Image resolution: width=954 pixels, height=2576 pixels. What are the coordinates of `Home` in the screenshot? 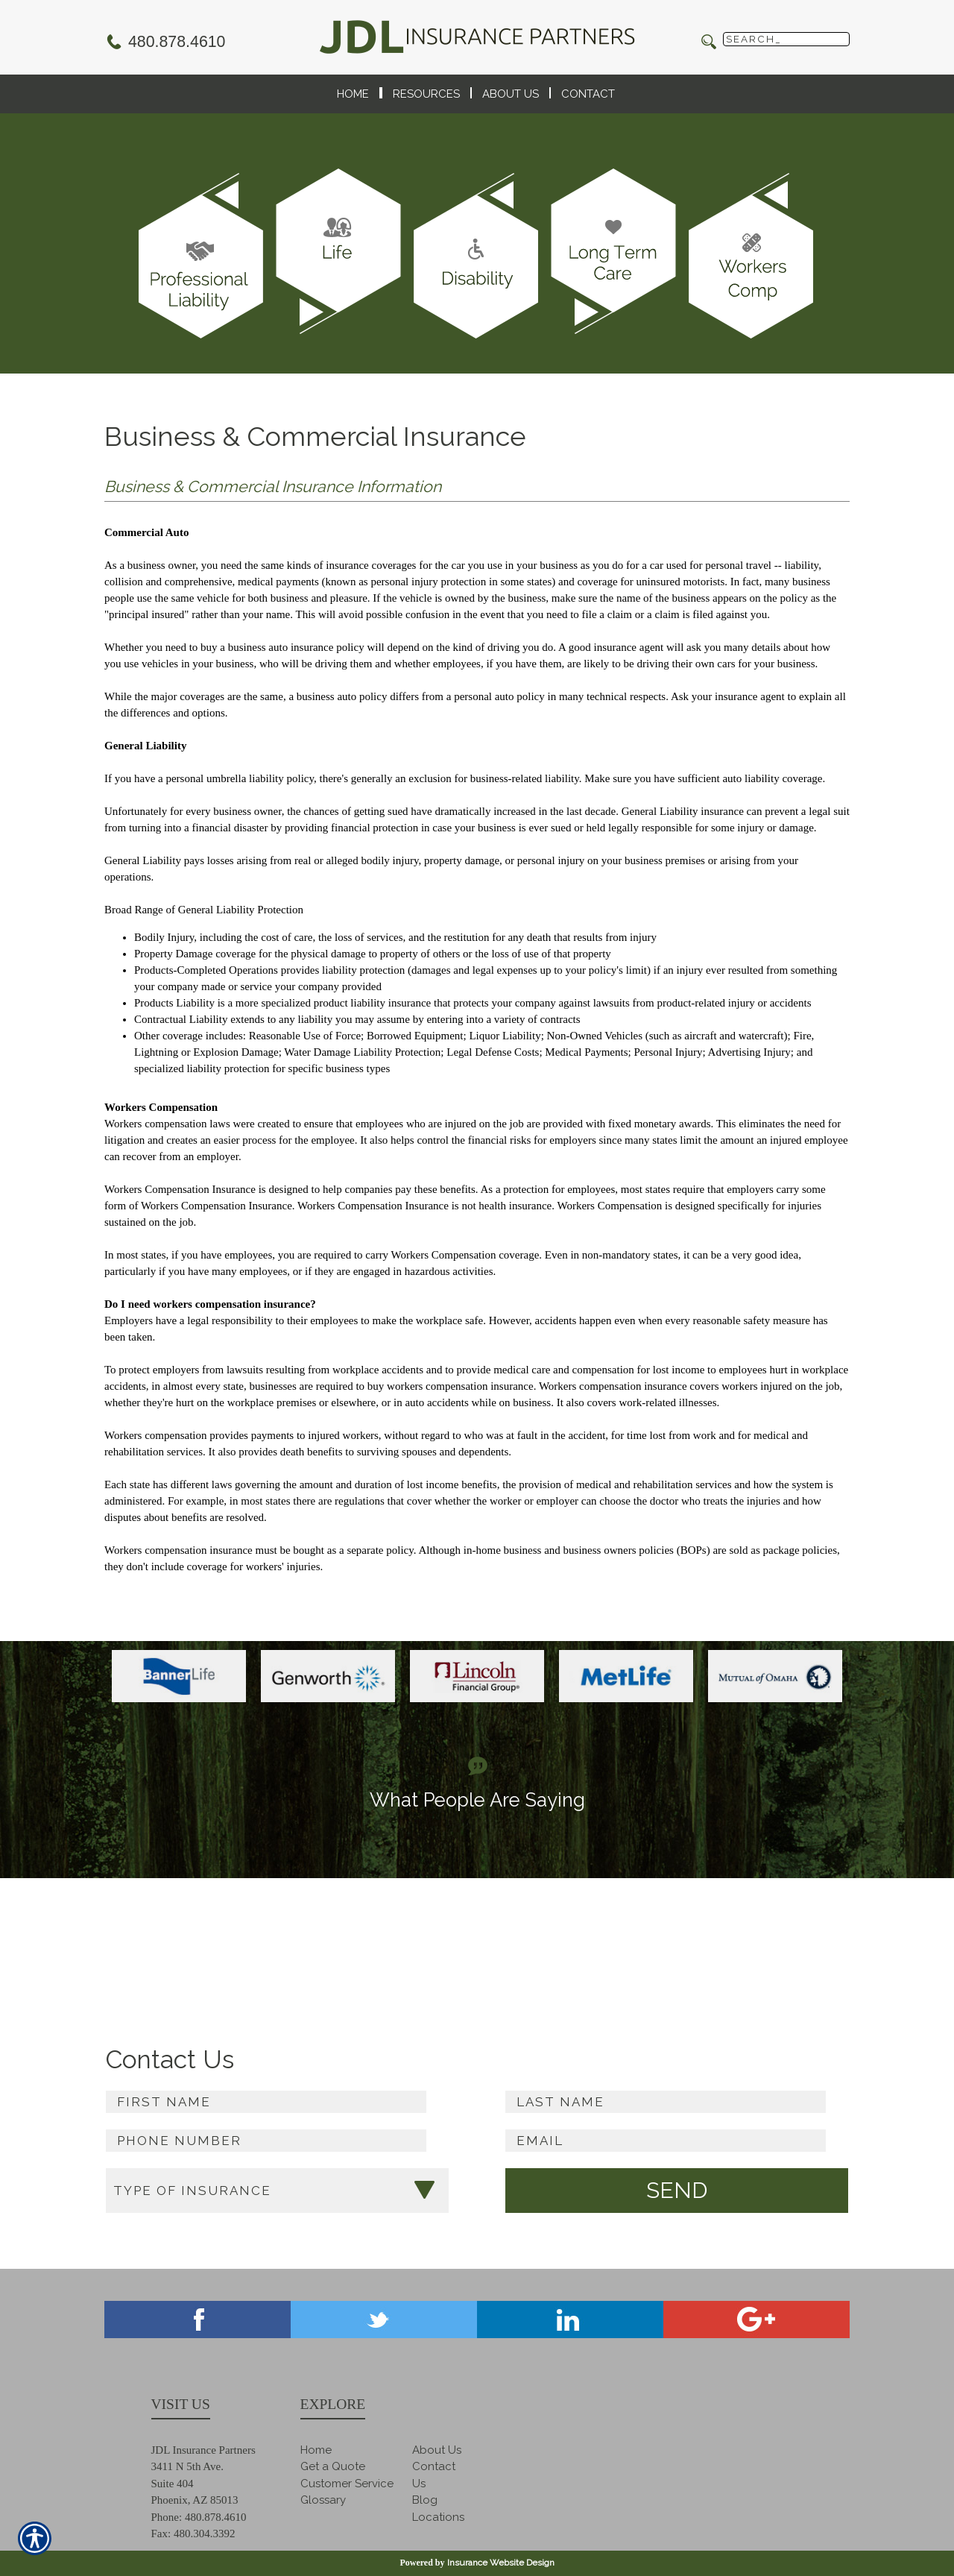 It's located at (316, 2450).